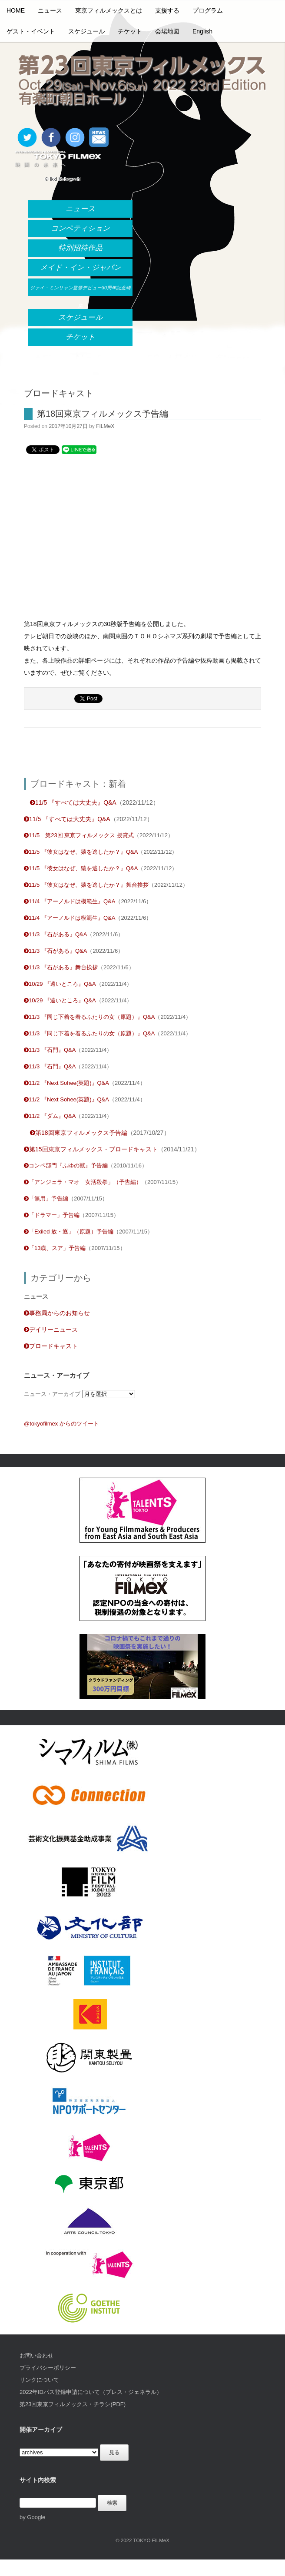 The height and width of the screenshot is (2576, 285). I want to click on @tokyofilmex からのツイート, so click(61, 1423).